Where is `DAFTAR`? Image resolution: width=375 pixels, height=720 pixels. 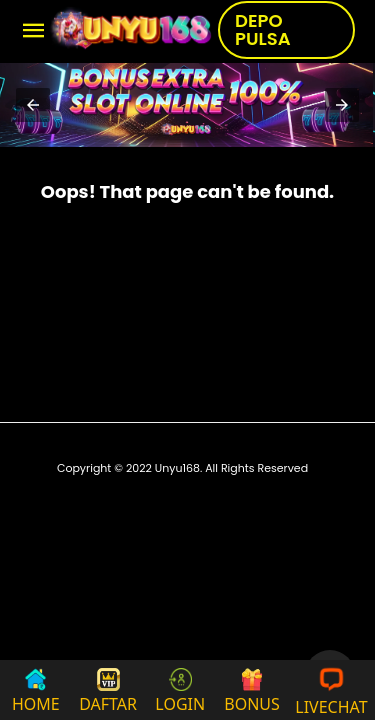
DAFTAR is located at coordinates (108, 691).